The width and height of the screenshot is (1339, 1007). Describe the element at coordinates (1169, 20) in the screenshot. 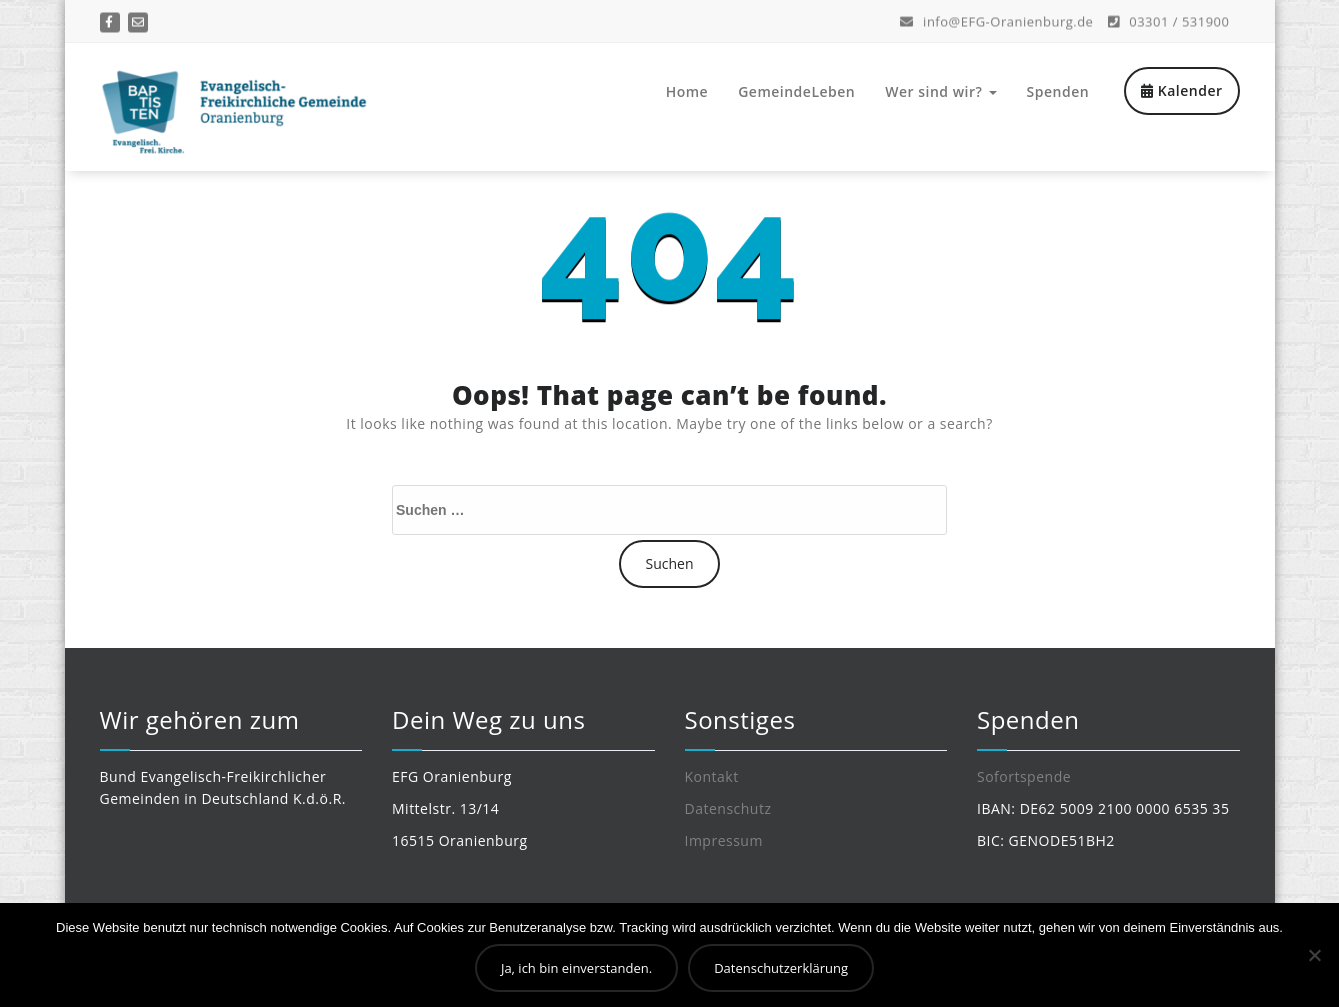

I see `03301 / 531900` at that location.